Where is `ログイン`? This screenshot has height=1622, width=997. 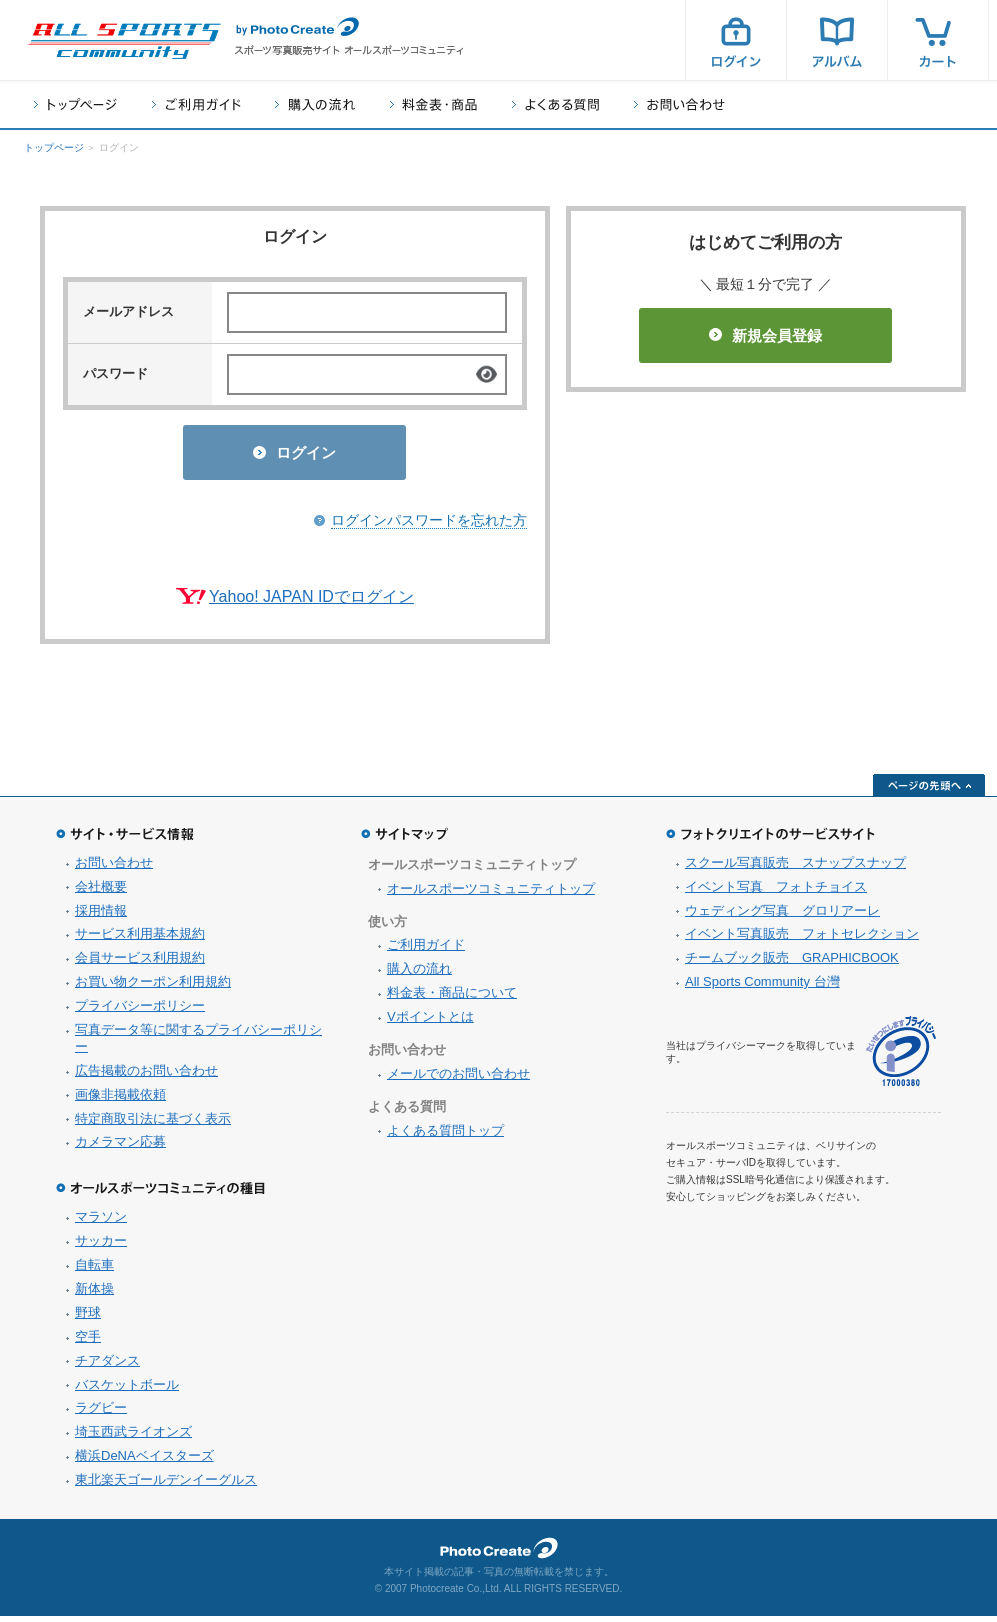 ログイン is located at coordinates (736, 40).